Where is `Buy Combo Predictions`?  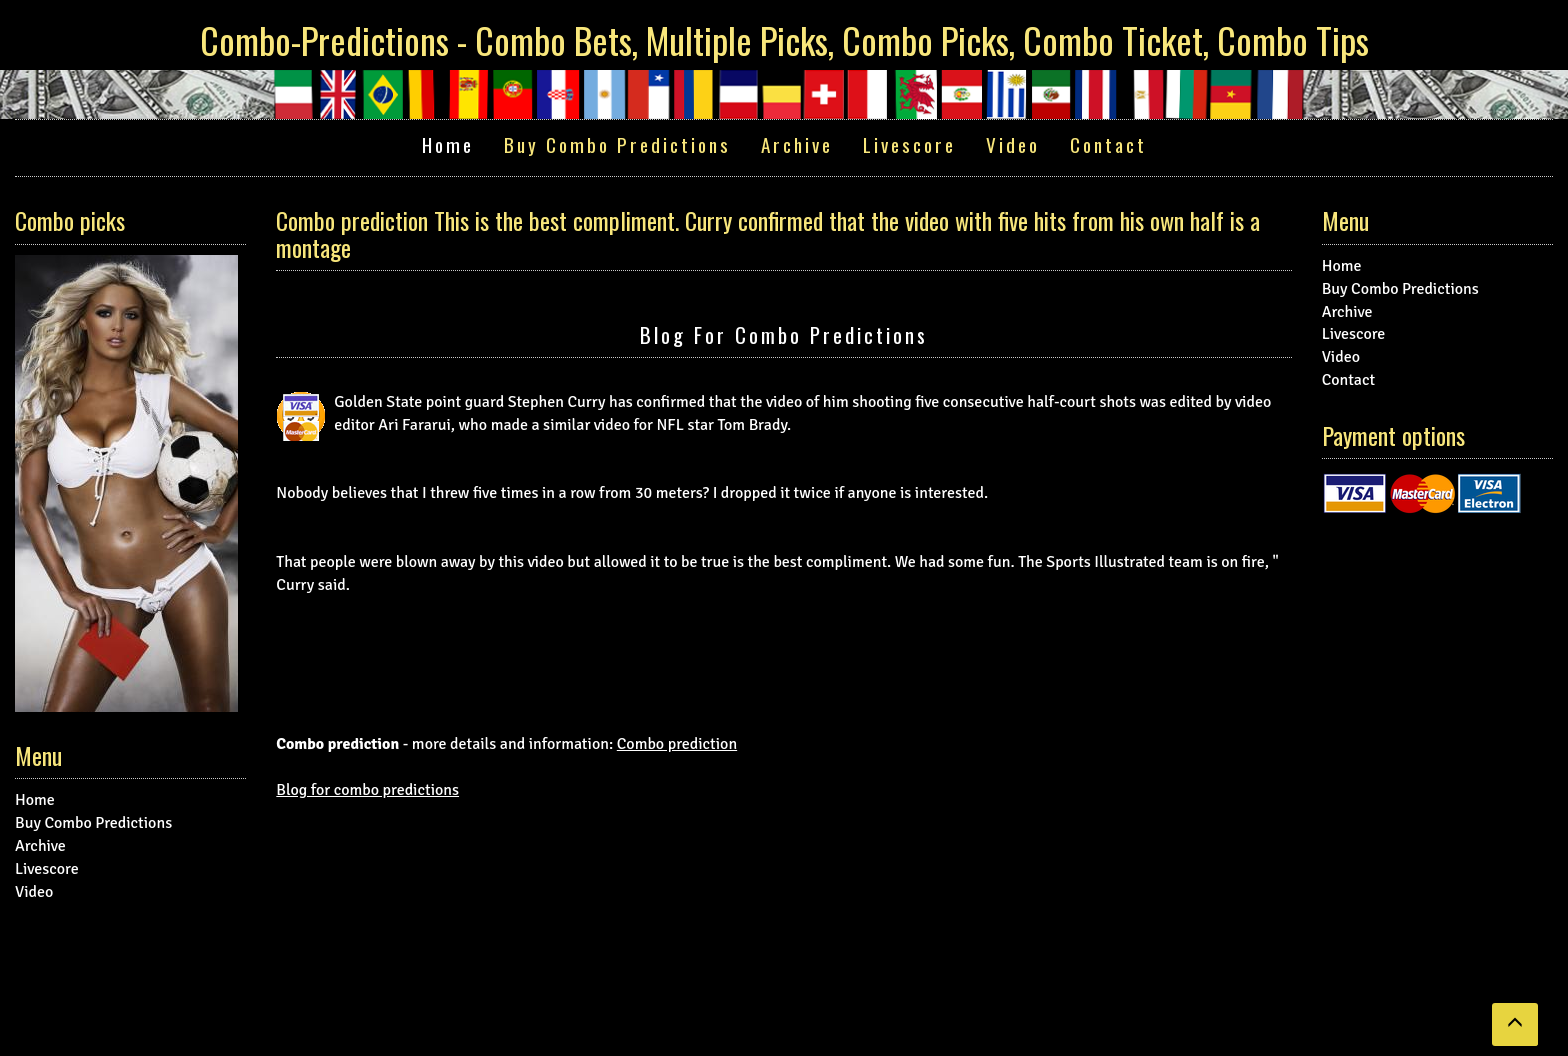 Buy Combo Predictions is located at coordinates (617, 144).